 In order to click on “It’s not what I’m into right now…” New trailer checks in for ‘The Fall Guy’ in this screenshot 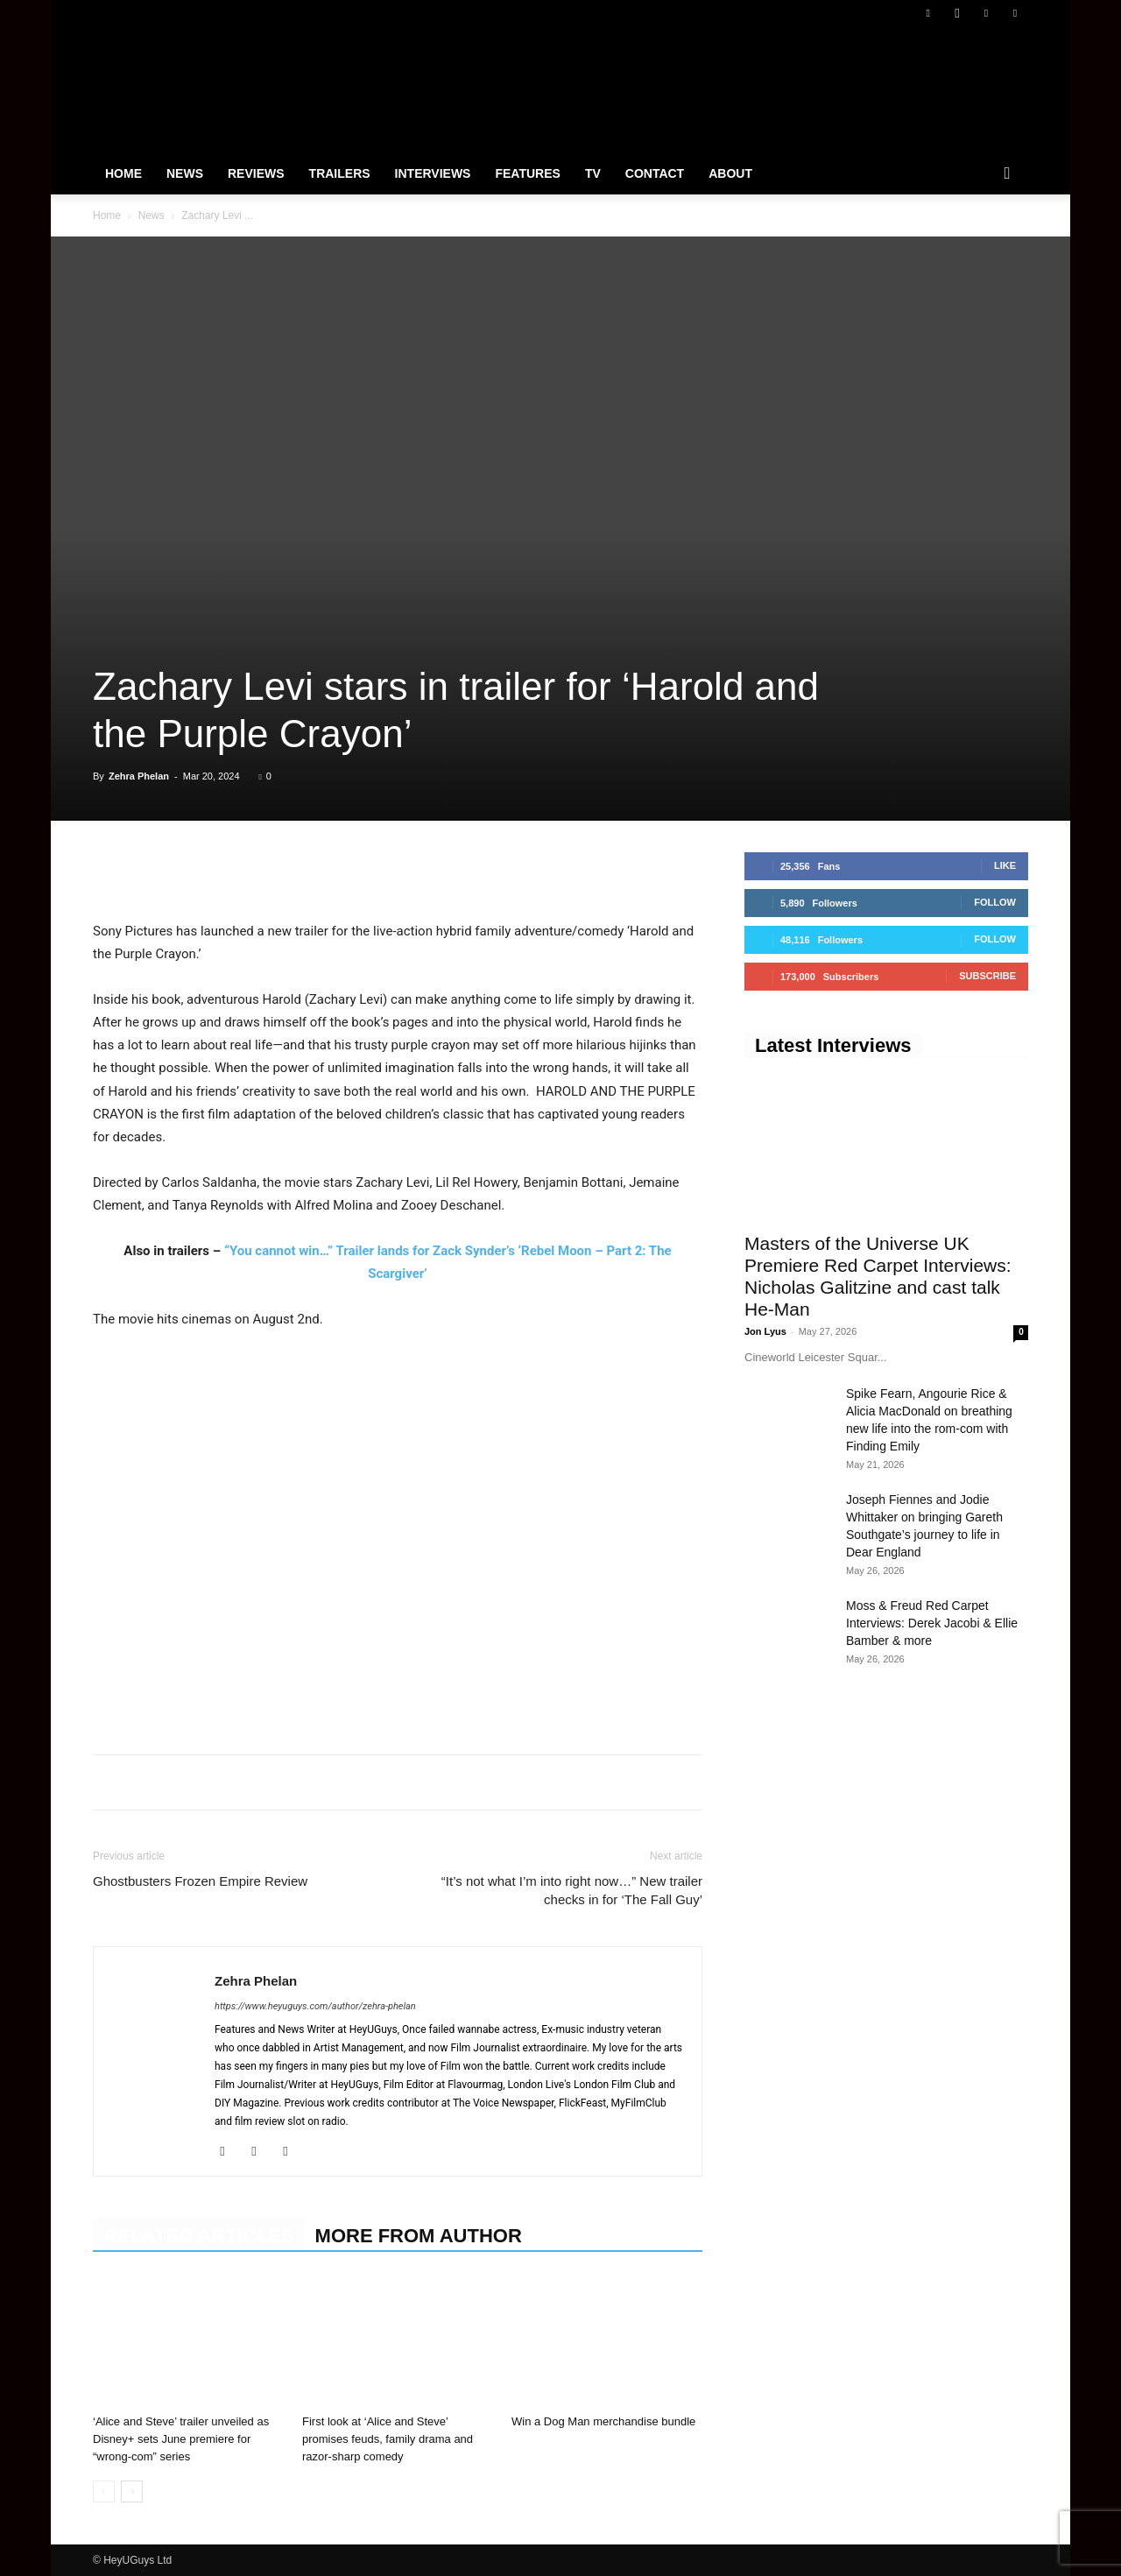, I will do `click(571, 1890)`.